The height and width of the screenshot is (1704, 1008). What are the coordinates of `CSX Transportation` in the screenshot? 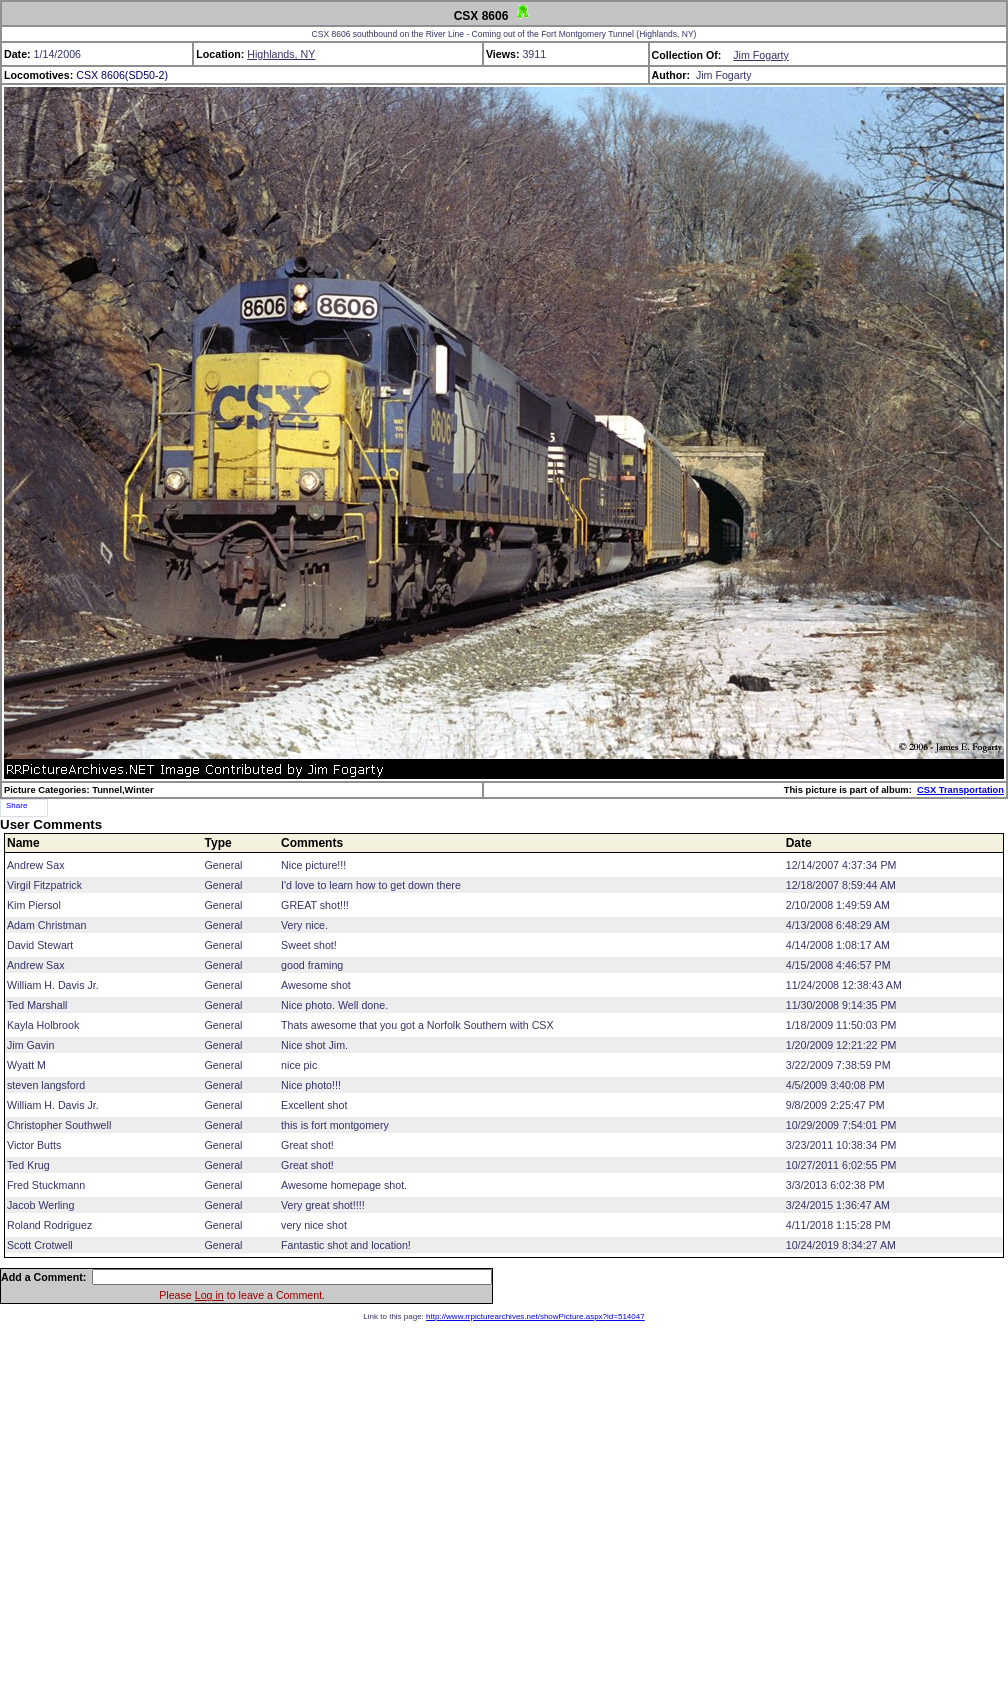 It's located at (960, 790).